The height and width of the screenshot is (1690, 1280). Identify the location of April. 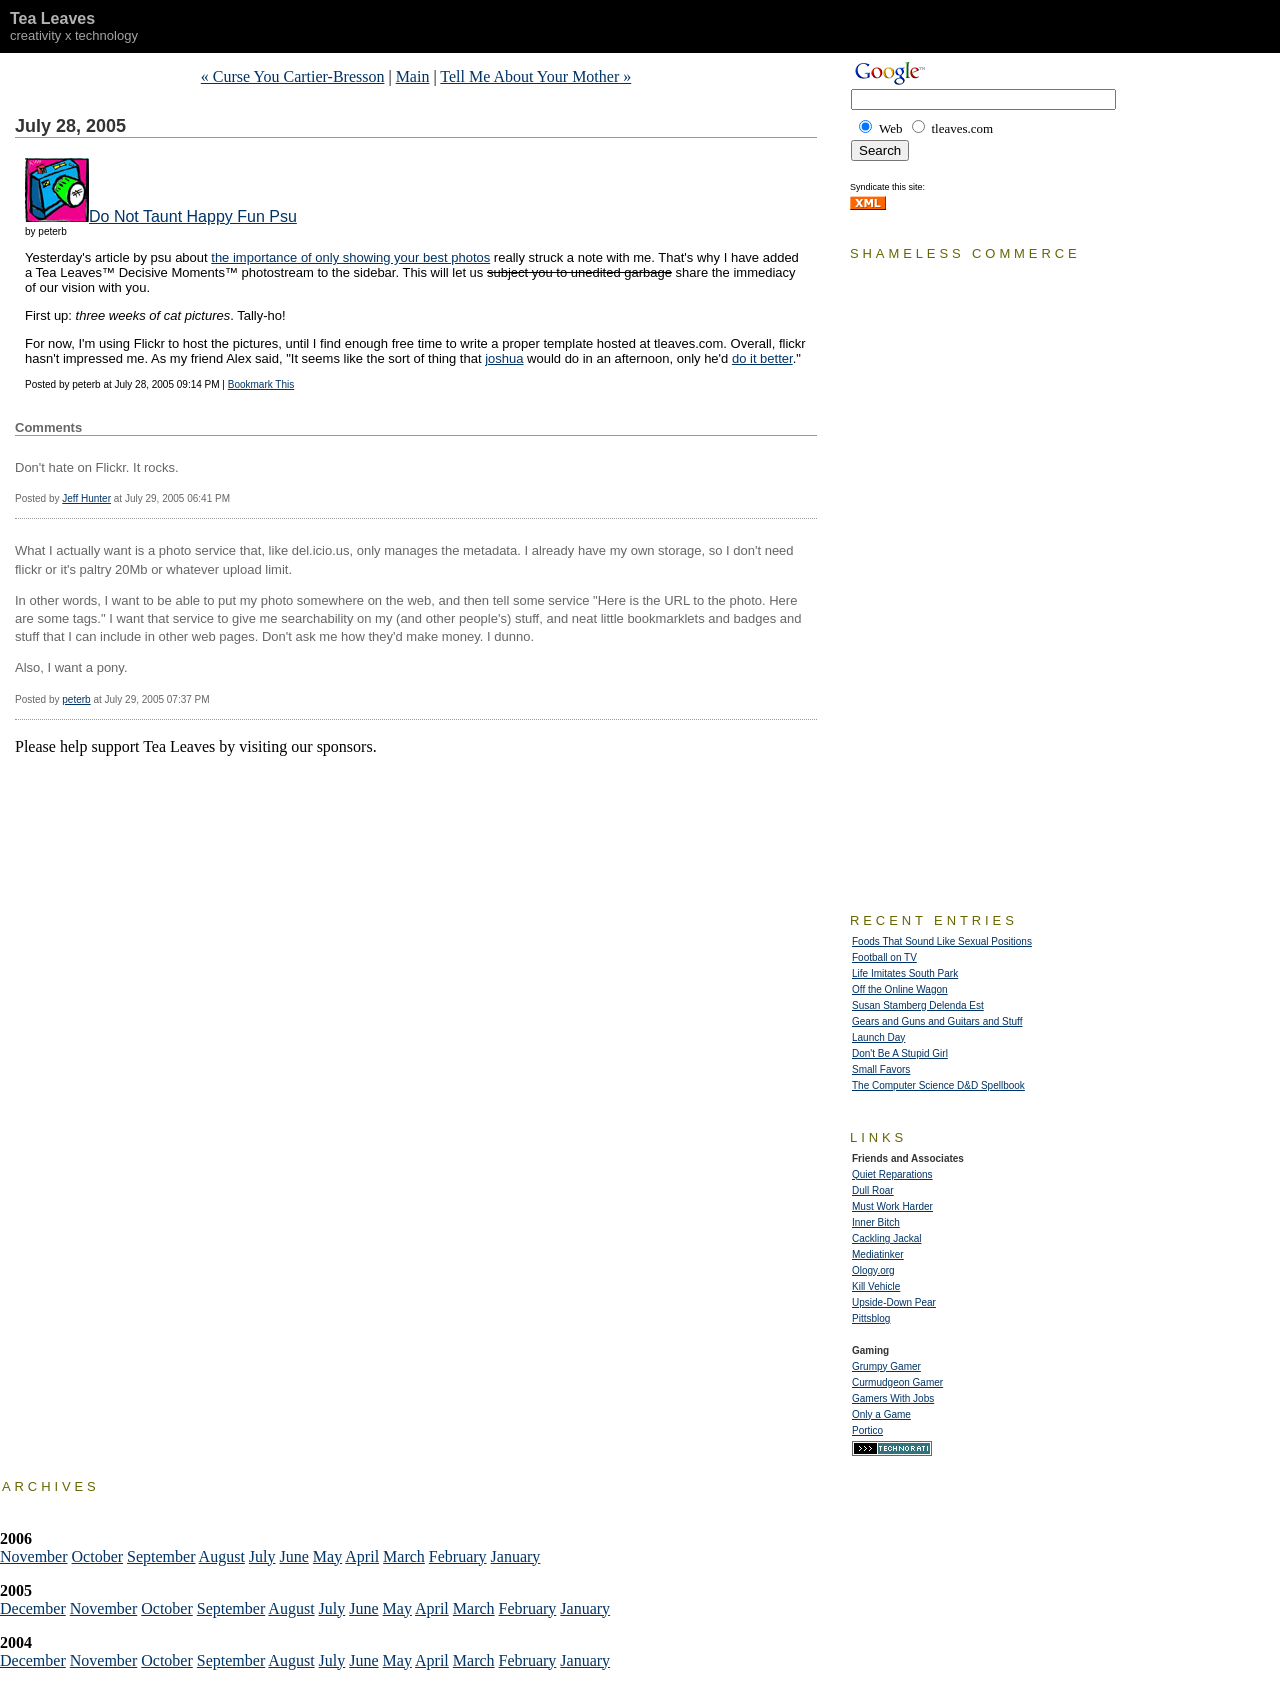
(362, 1556).